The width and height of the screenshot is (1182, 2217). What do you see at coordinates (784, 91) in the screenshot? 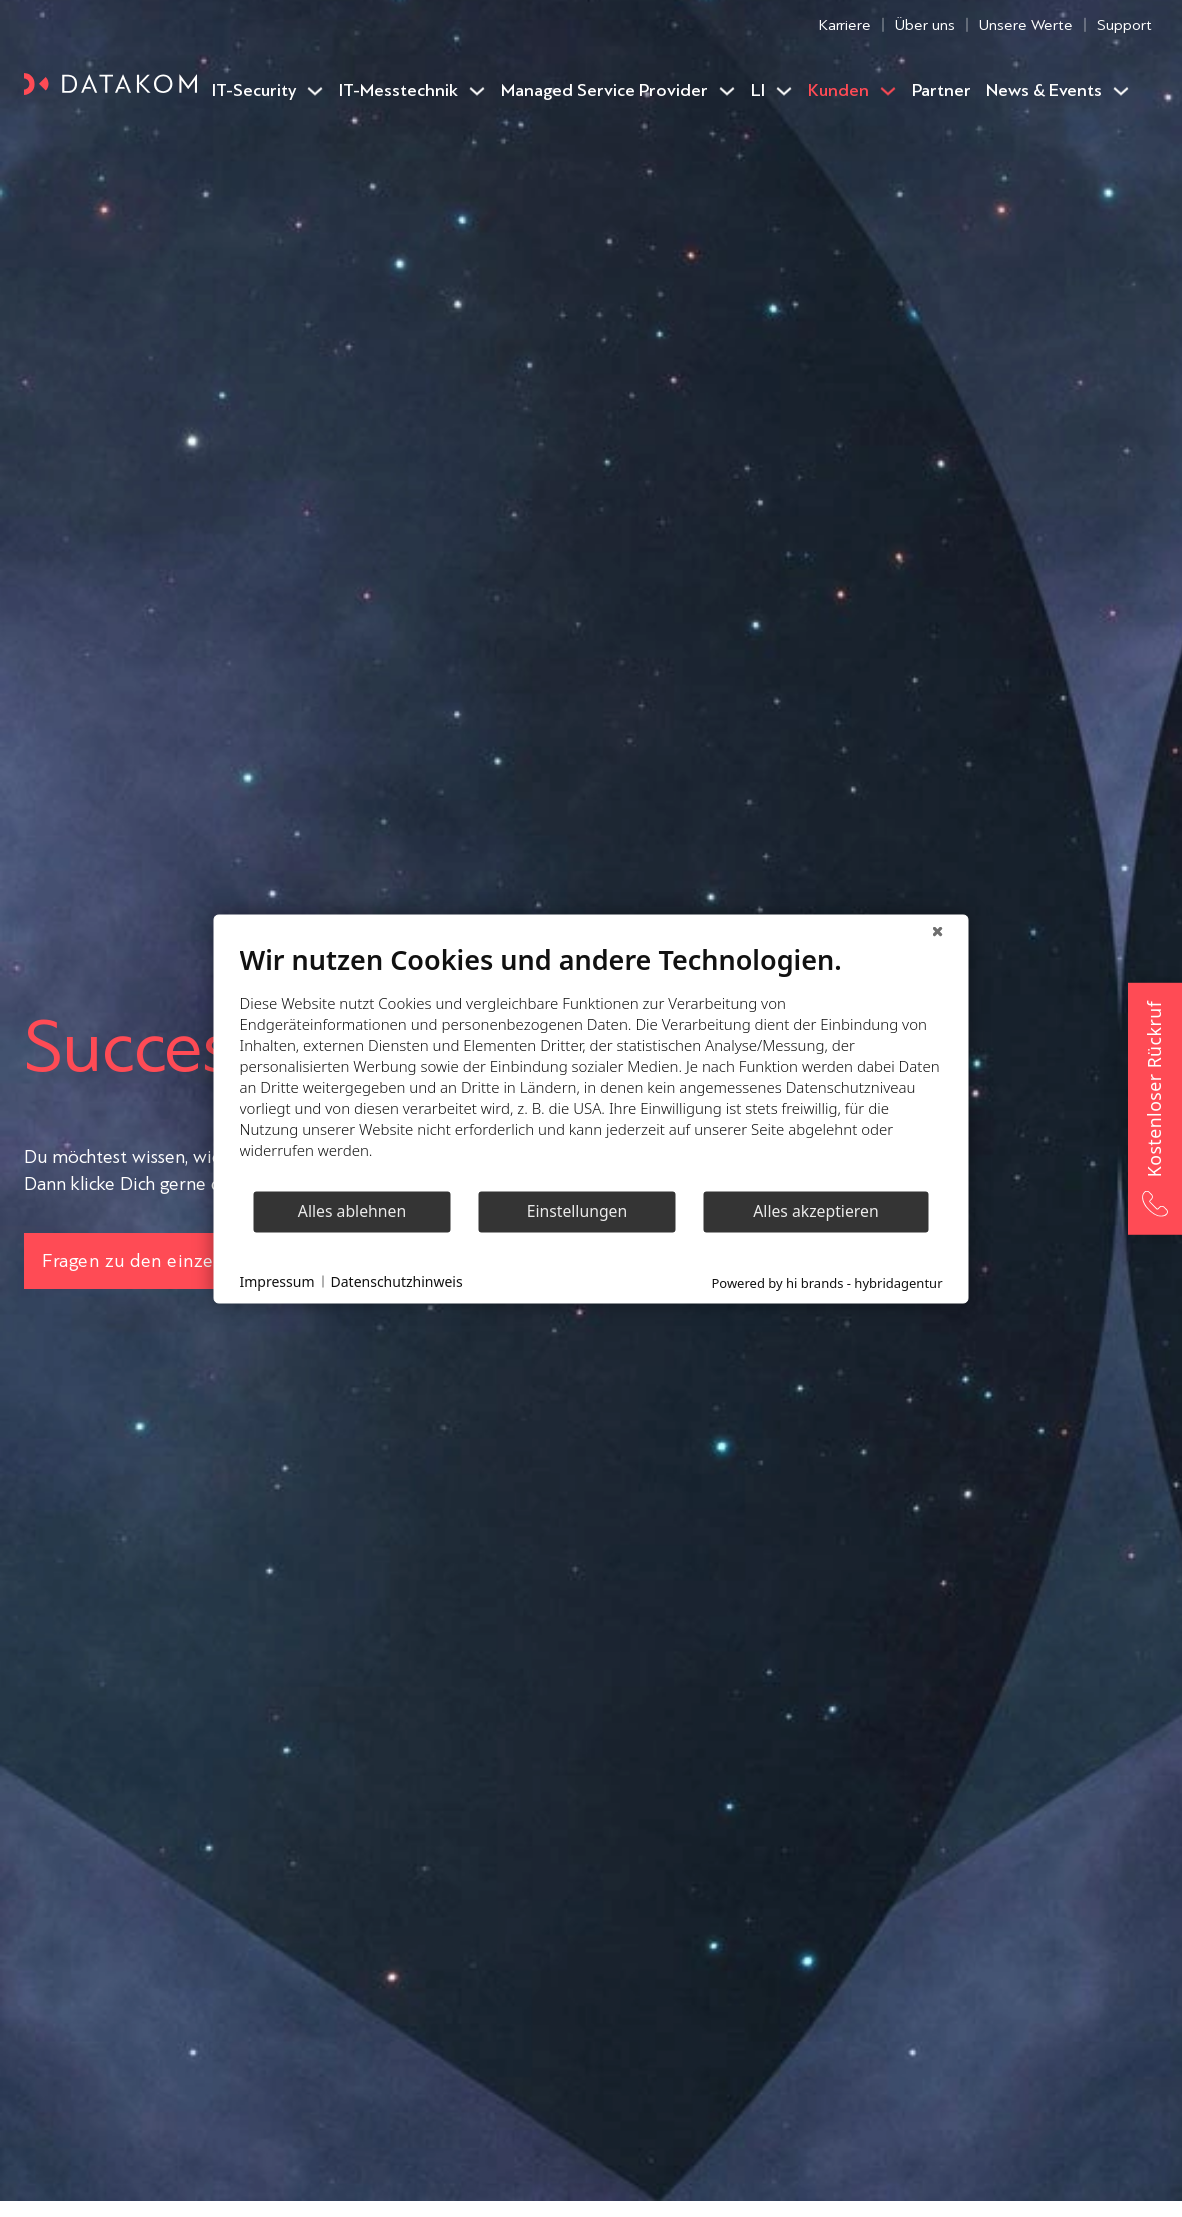
I see `[LI Untermenü]` at bounding box center [784, 91].